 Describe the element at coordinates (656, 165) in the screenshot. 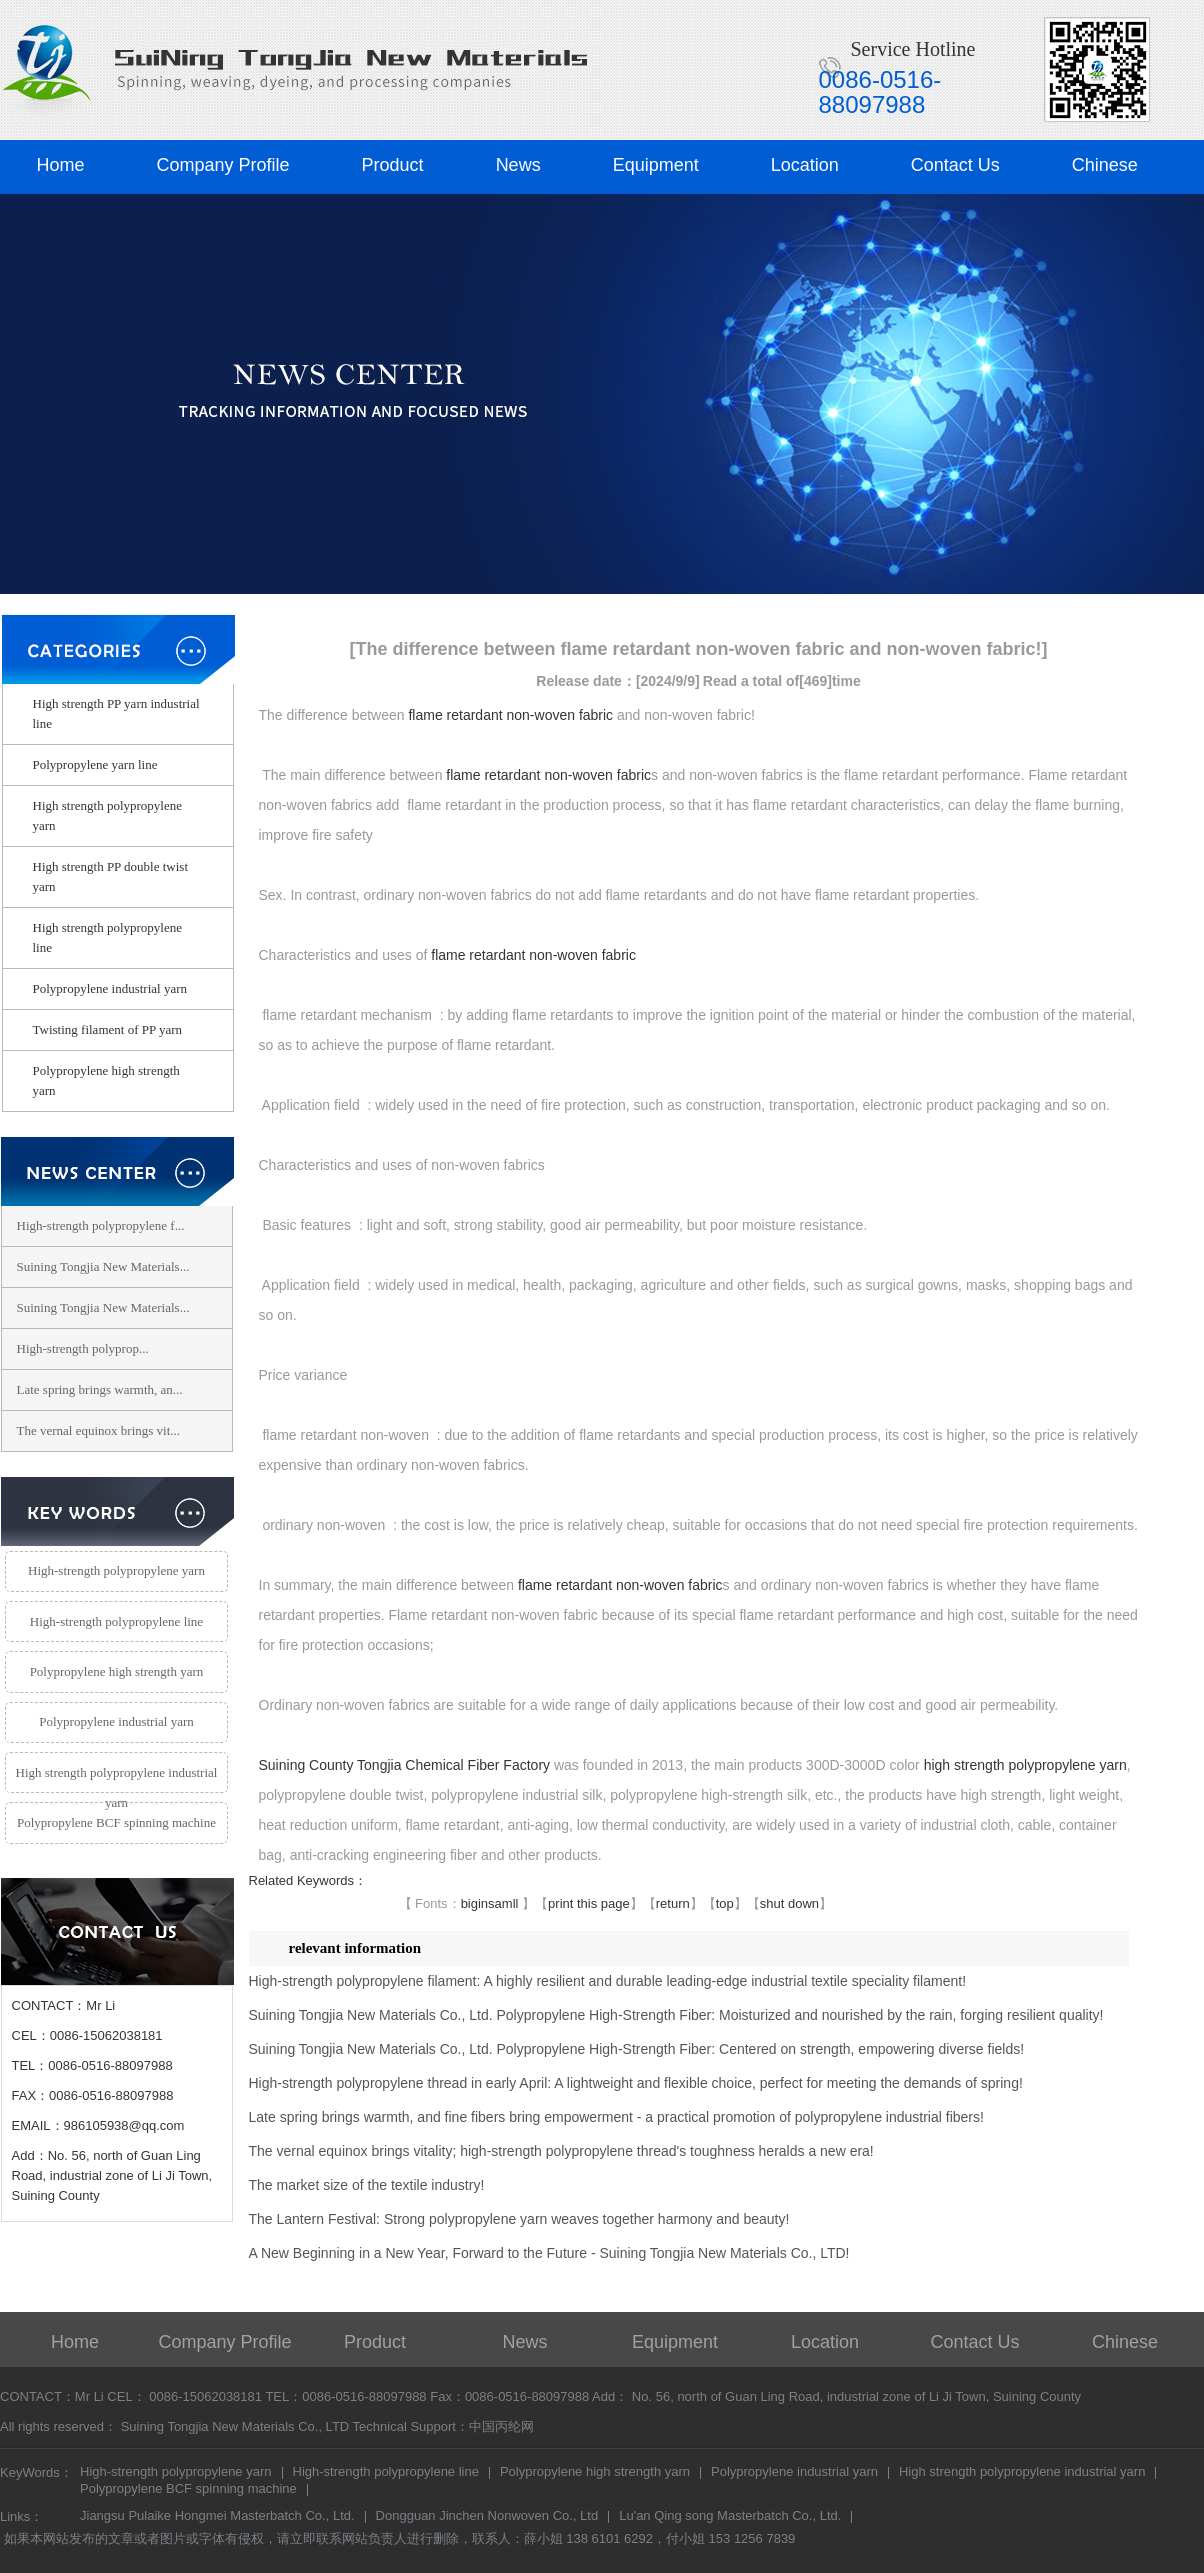

I see `Equipment` at that location.